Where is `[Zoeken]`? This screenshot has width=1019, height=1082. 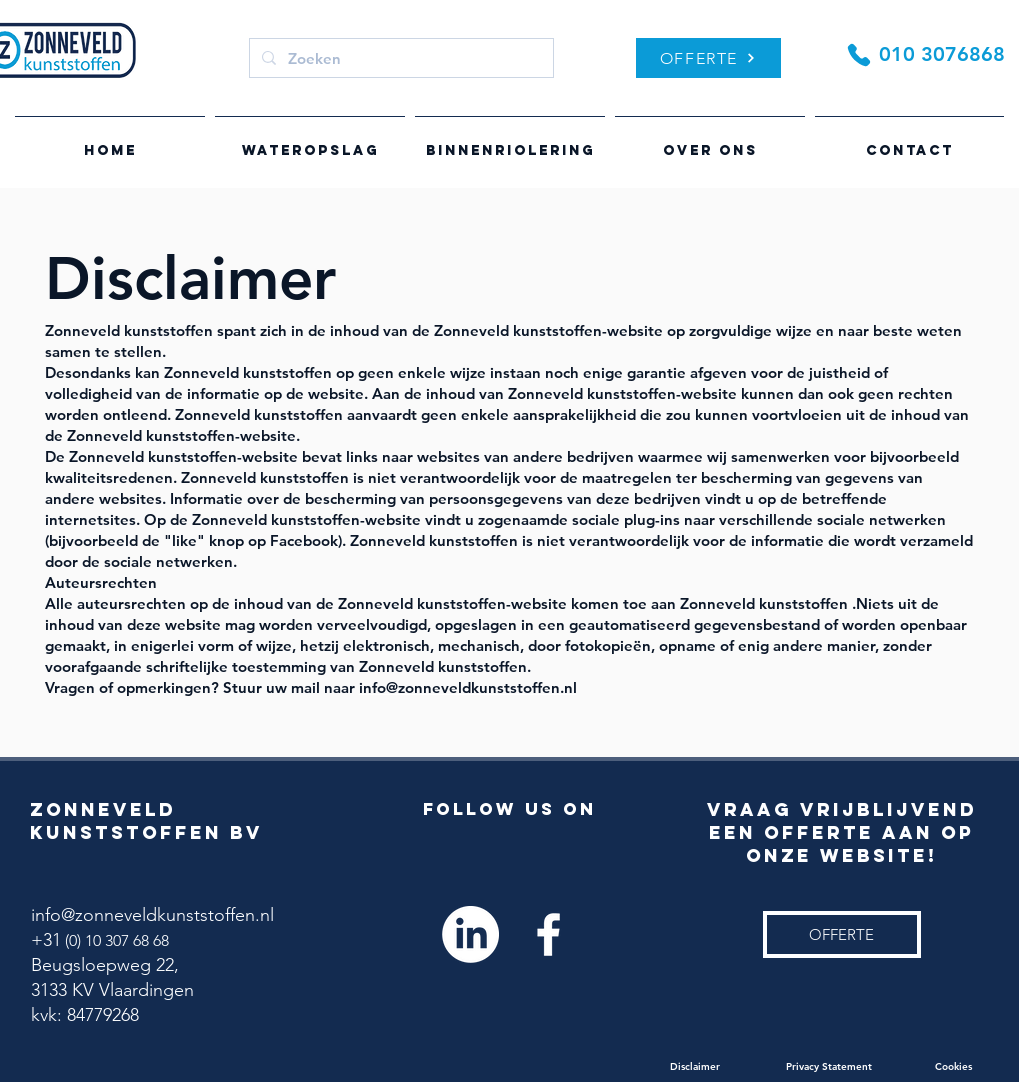 [Zoeken] is located at coordinates (399, 58).